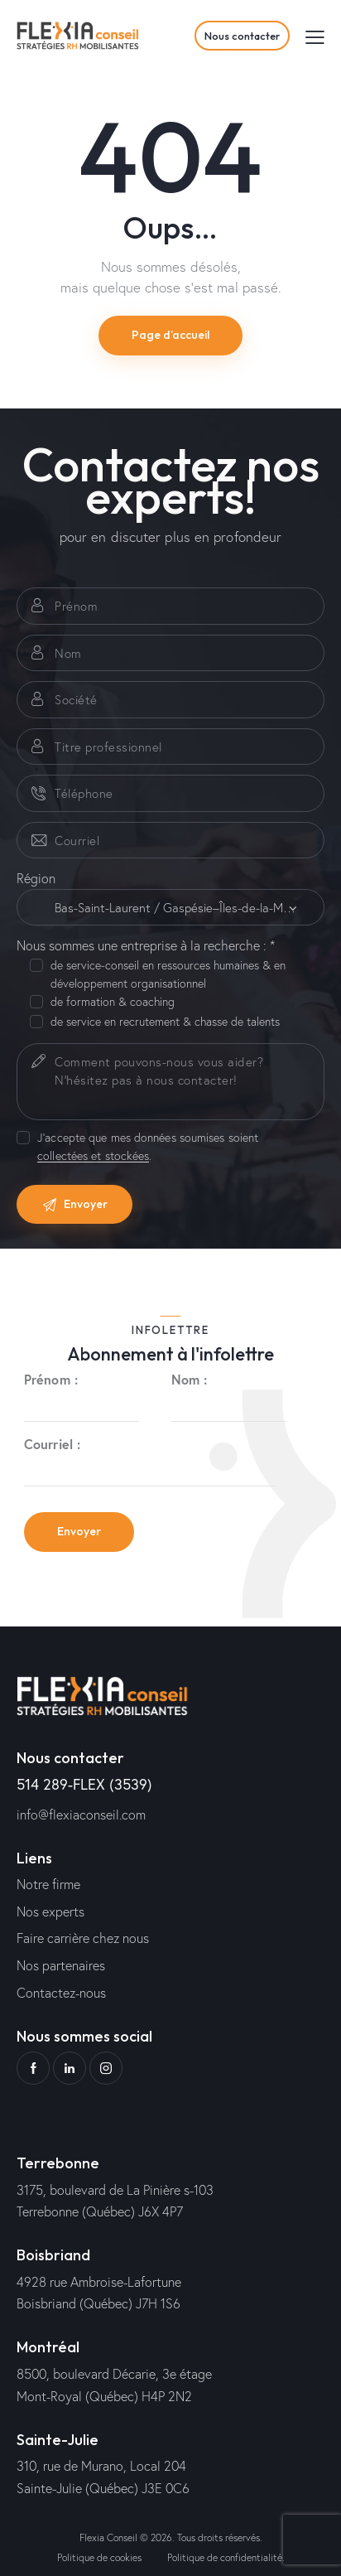  I want to click on Politique de confidentialité, so click(224, 2557).